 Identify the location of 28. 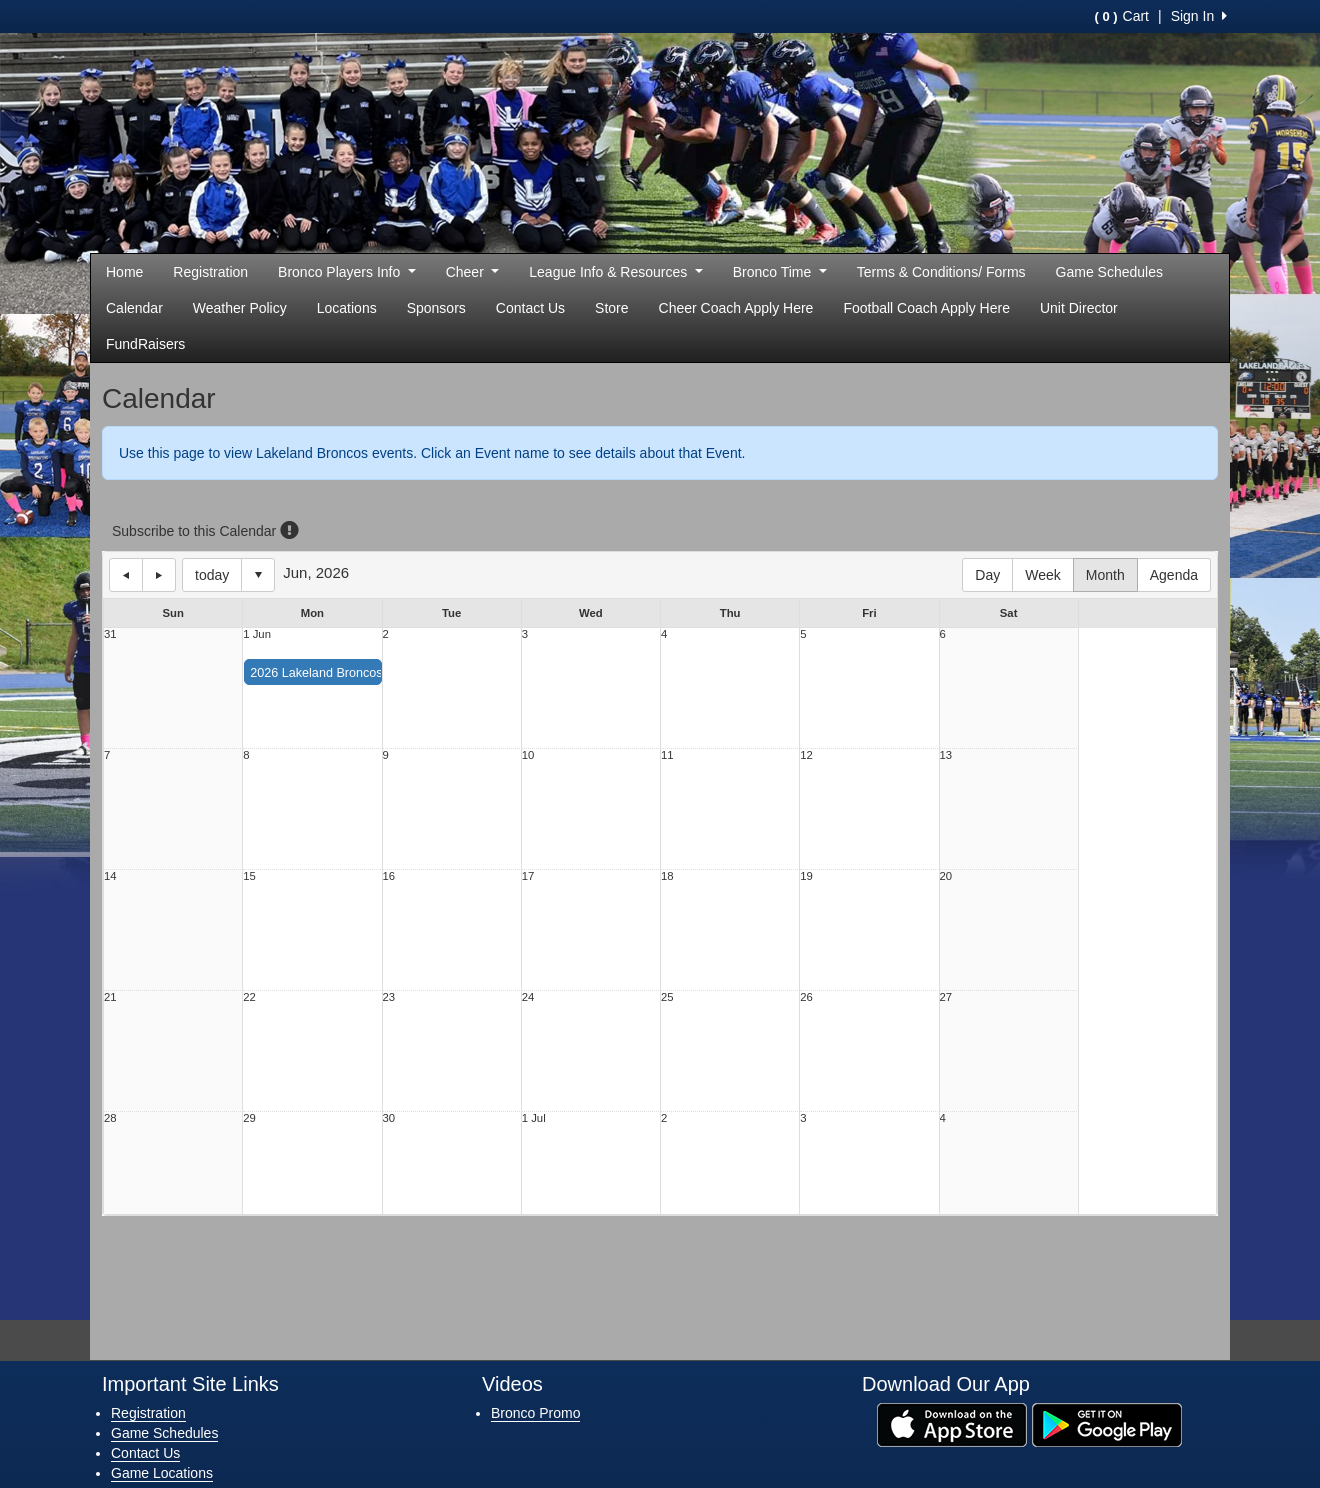
(110, 1118).